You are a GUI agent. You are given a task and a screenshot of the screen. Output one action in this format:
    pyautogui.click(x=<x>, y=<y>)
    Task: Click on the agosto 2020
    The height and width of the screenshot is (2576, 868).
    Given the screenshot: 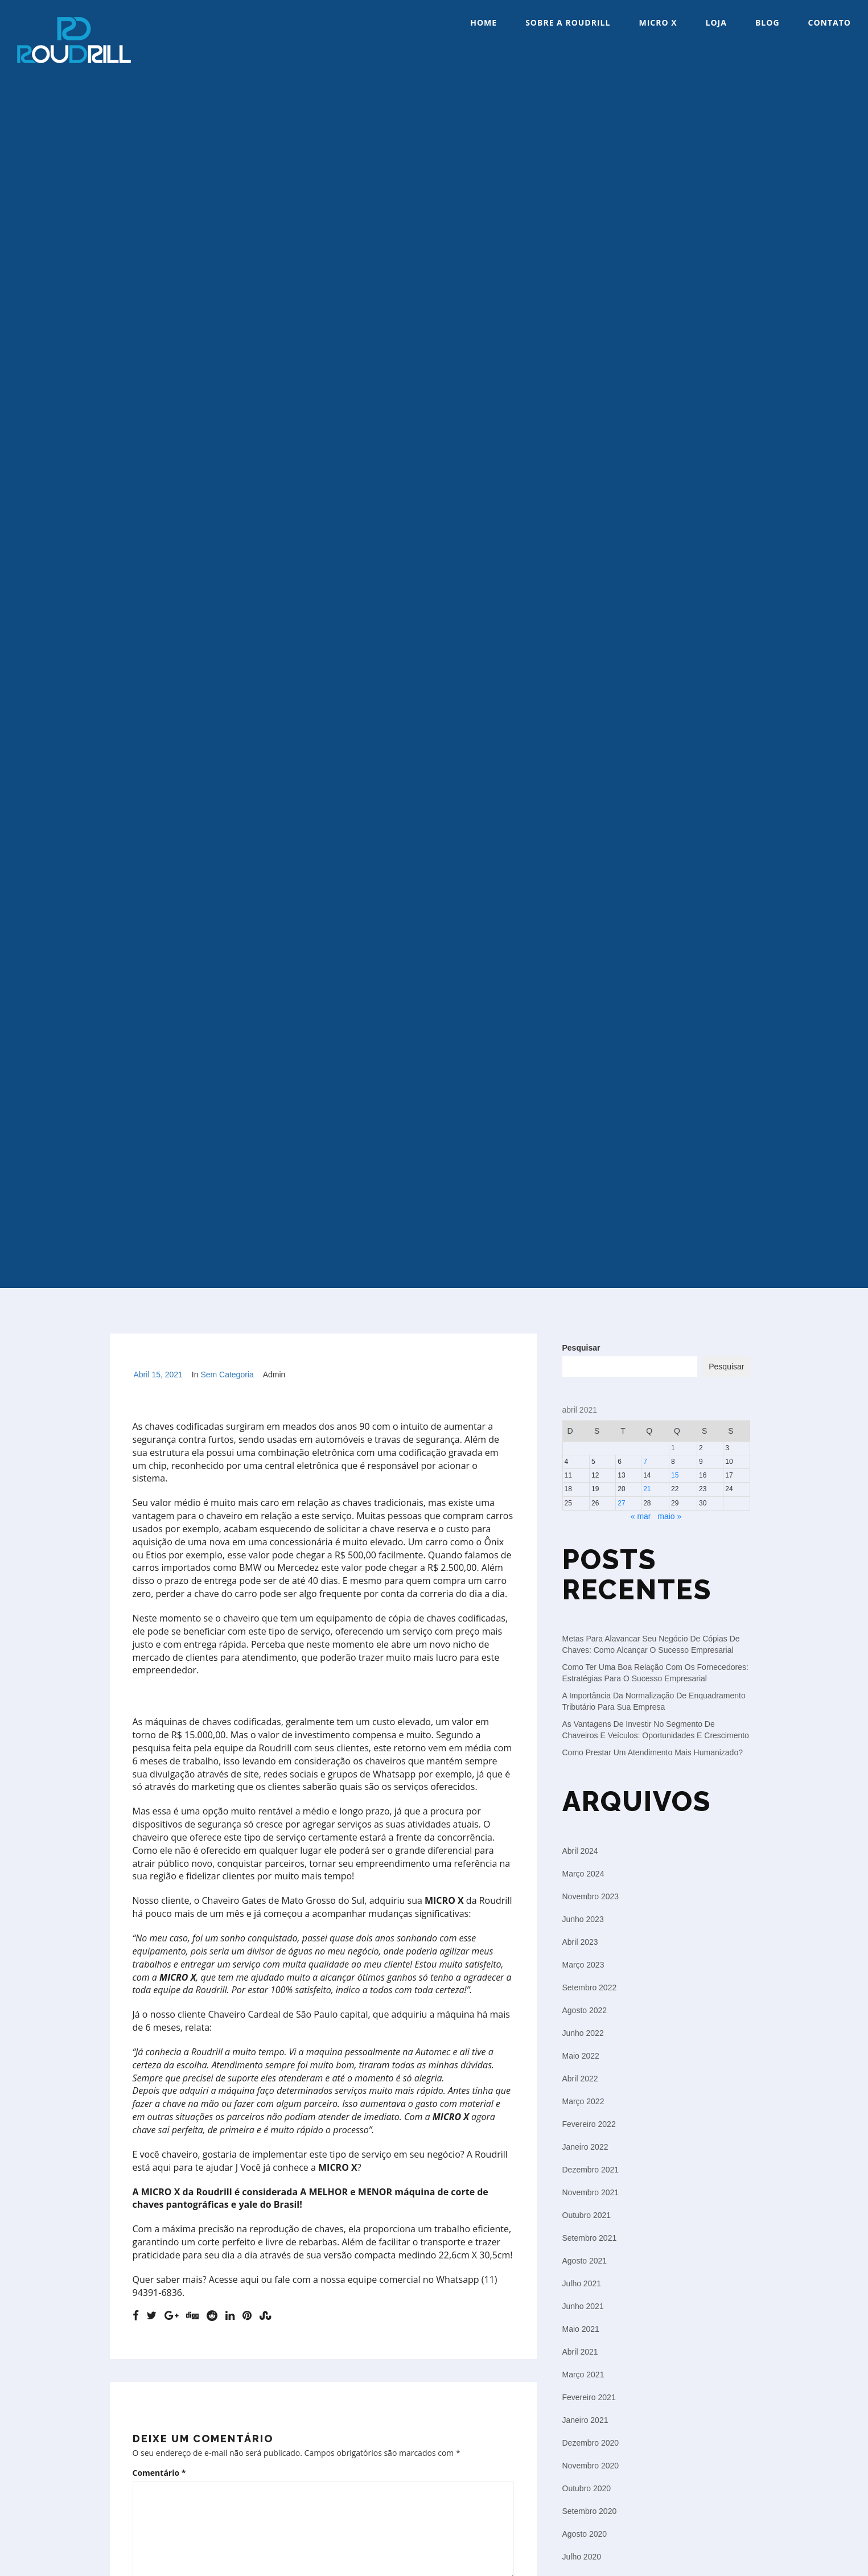 What is the action you would take?
    pyautogui.click(x=584, y=2533)
    